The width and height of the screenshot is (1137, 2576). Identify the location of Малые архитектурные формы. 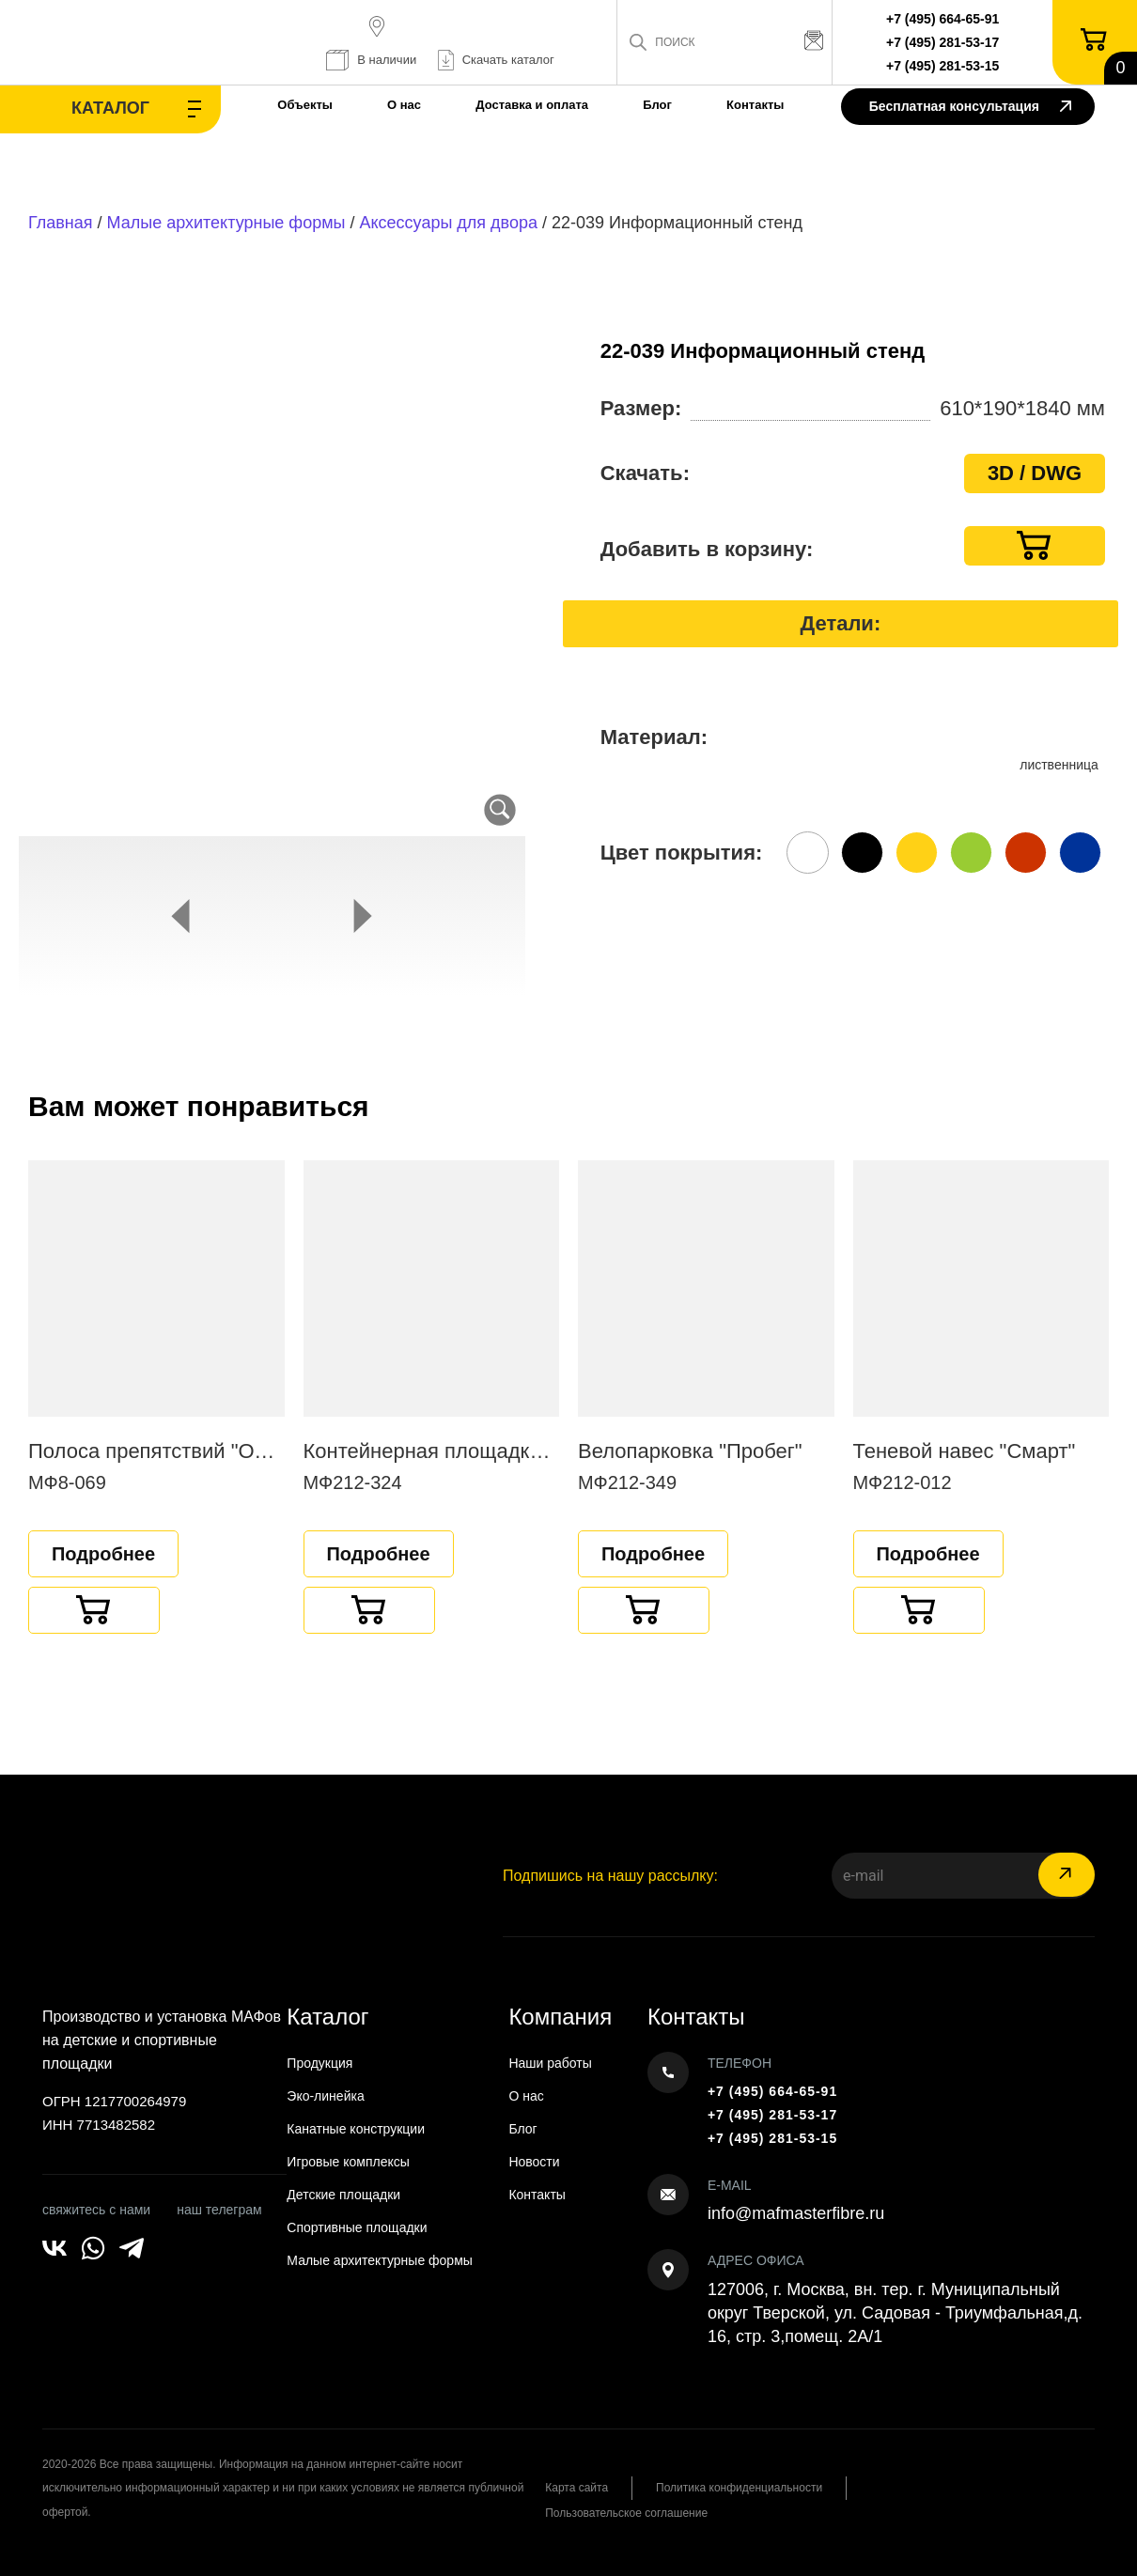
(226, 222).